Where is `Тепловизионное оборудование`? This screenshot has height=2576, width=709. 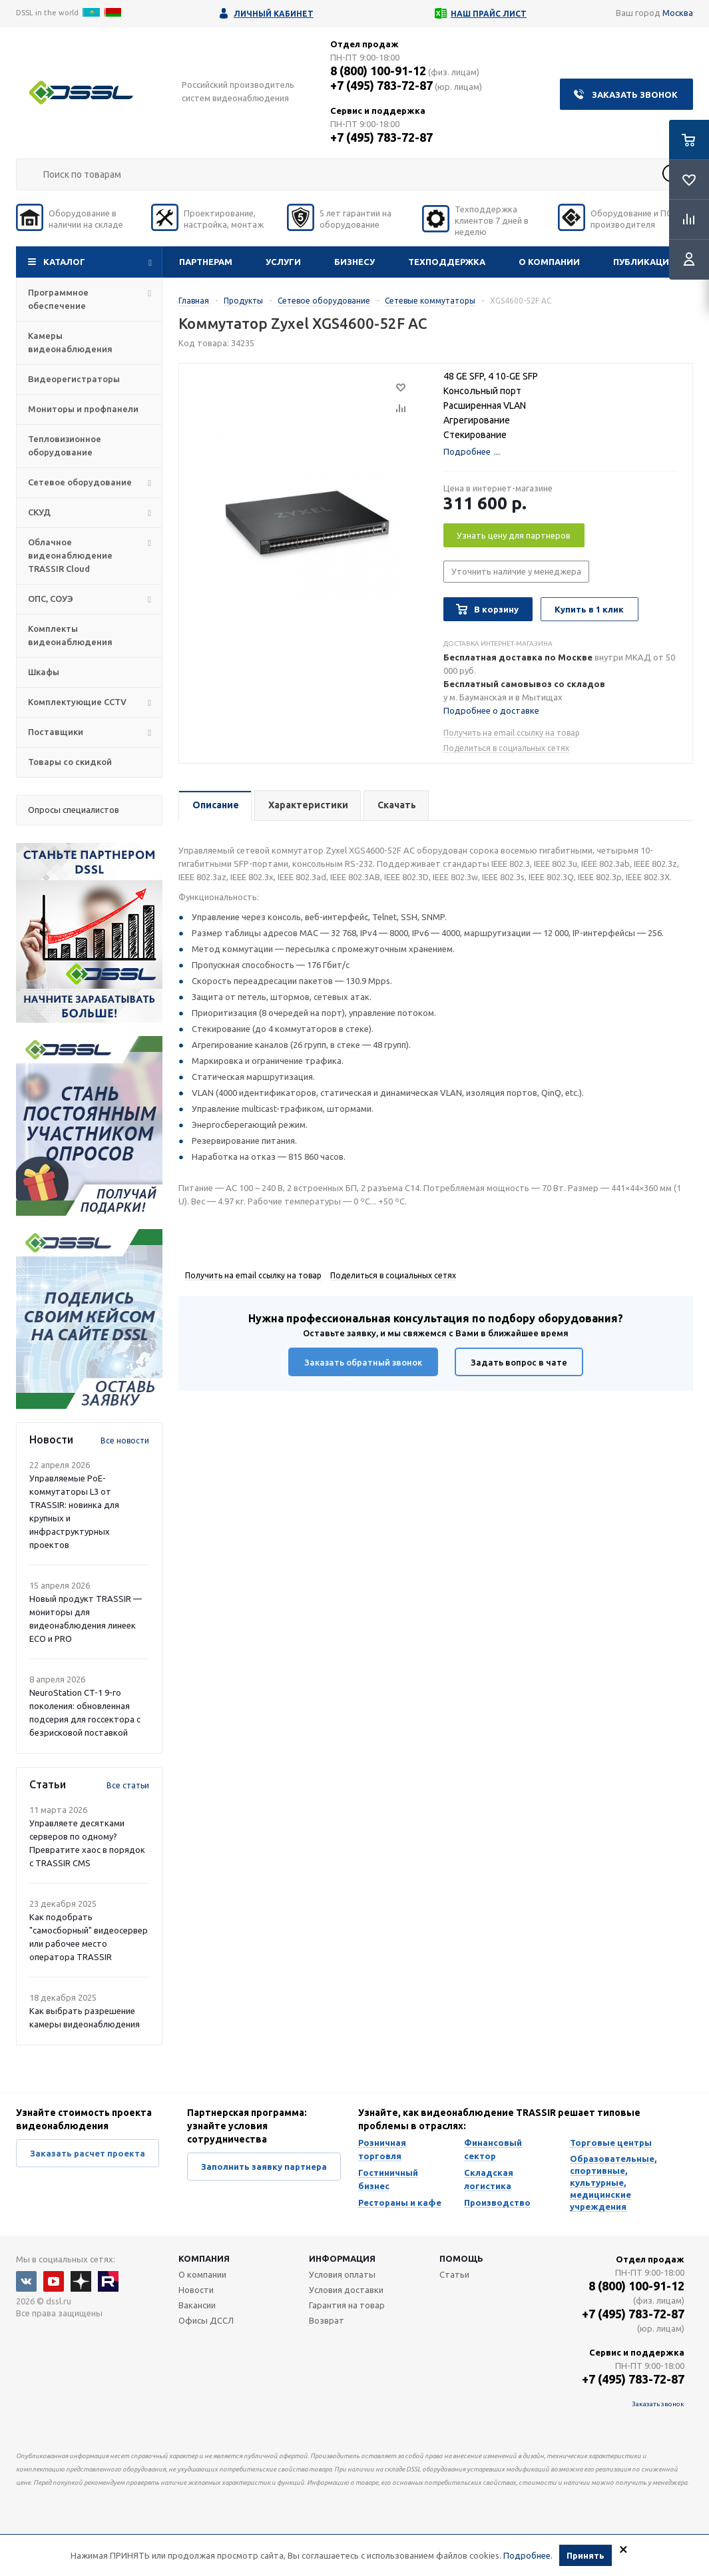 Тепловизионное оборудование is located at coordinates (64, 445).